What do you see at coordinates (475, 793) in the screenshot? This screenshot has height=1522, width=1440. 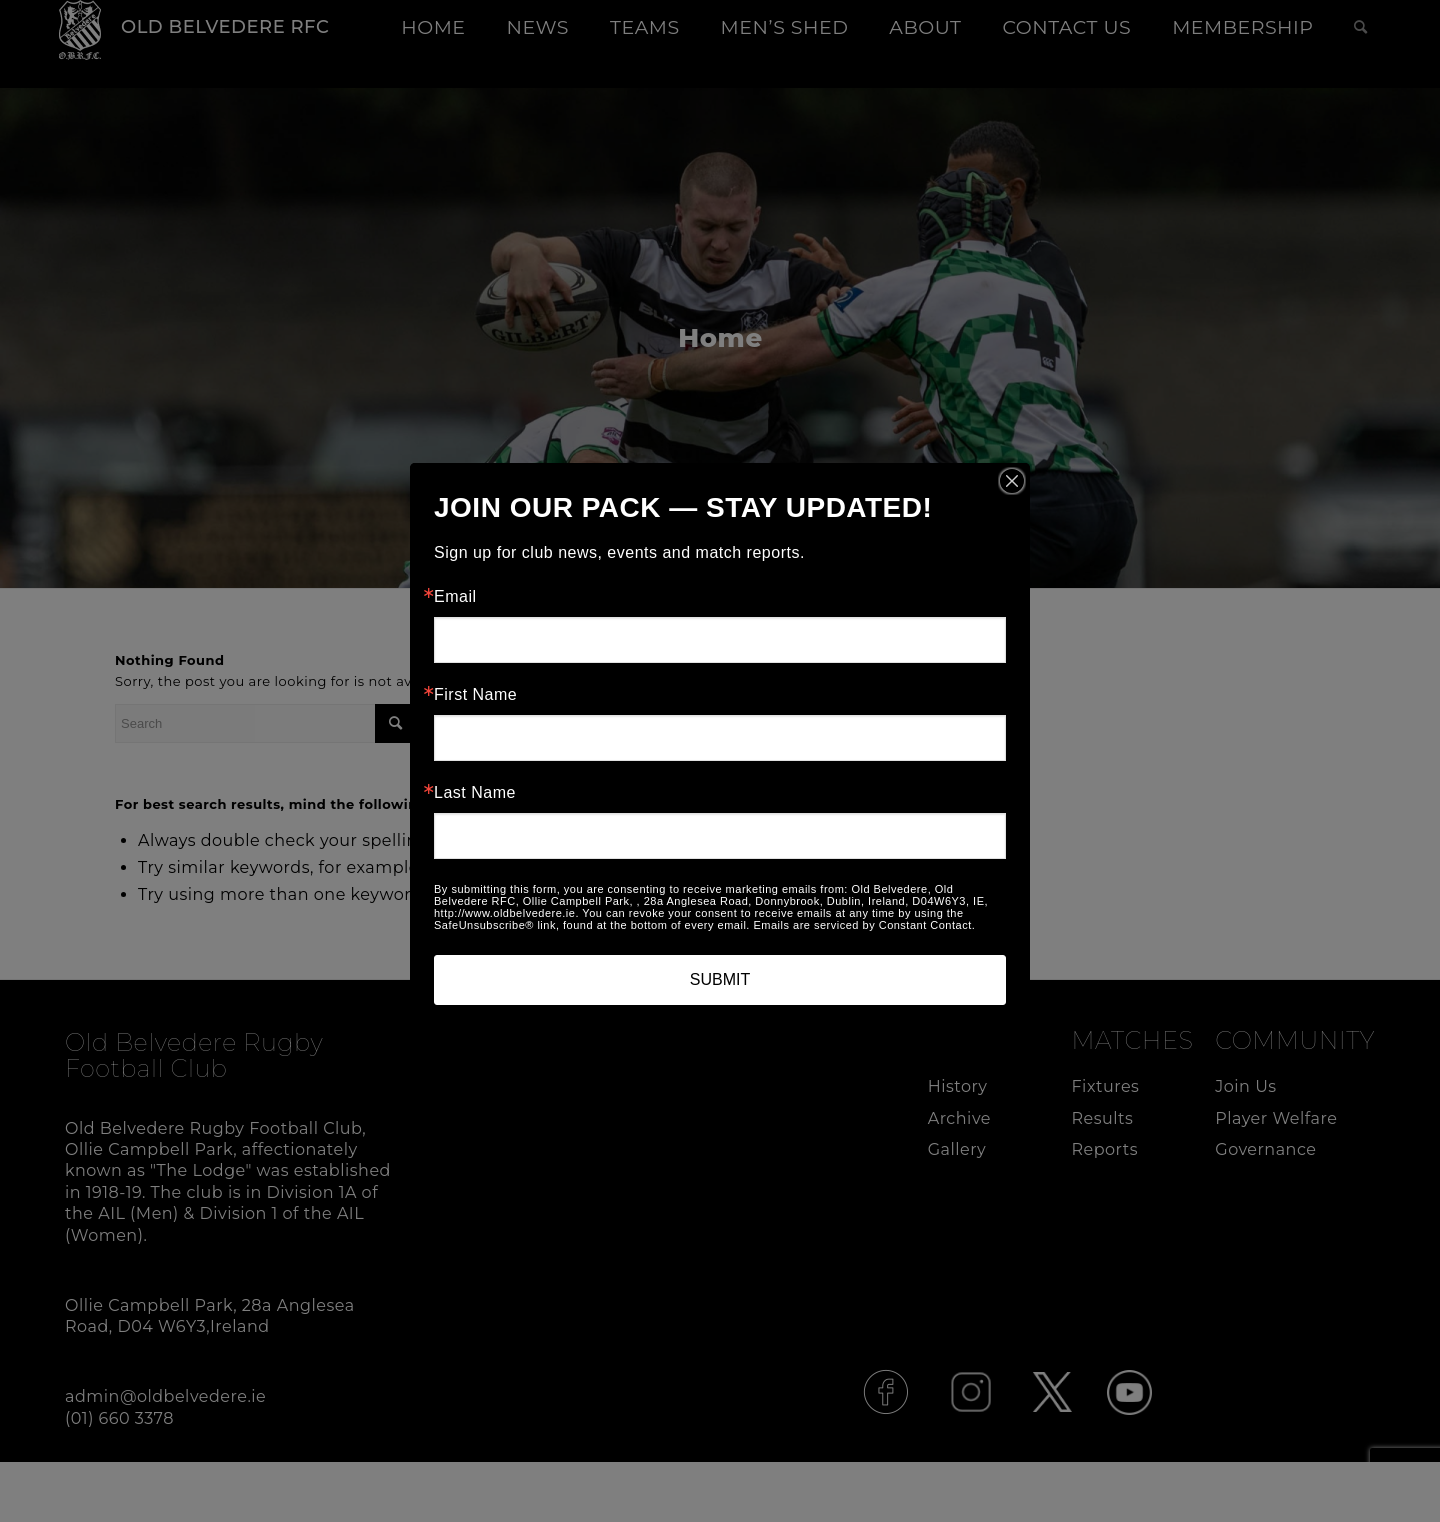 I see `Last Name` at bounding box center [475, 793].